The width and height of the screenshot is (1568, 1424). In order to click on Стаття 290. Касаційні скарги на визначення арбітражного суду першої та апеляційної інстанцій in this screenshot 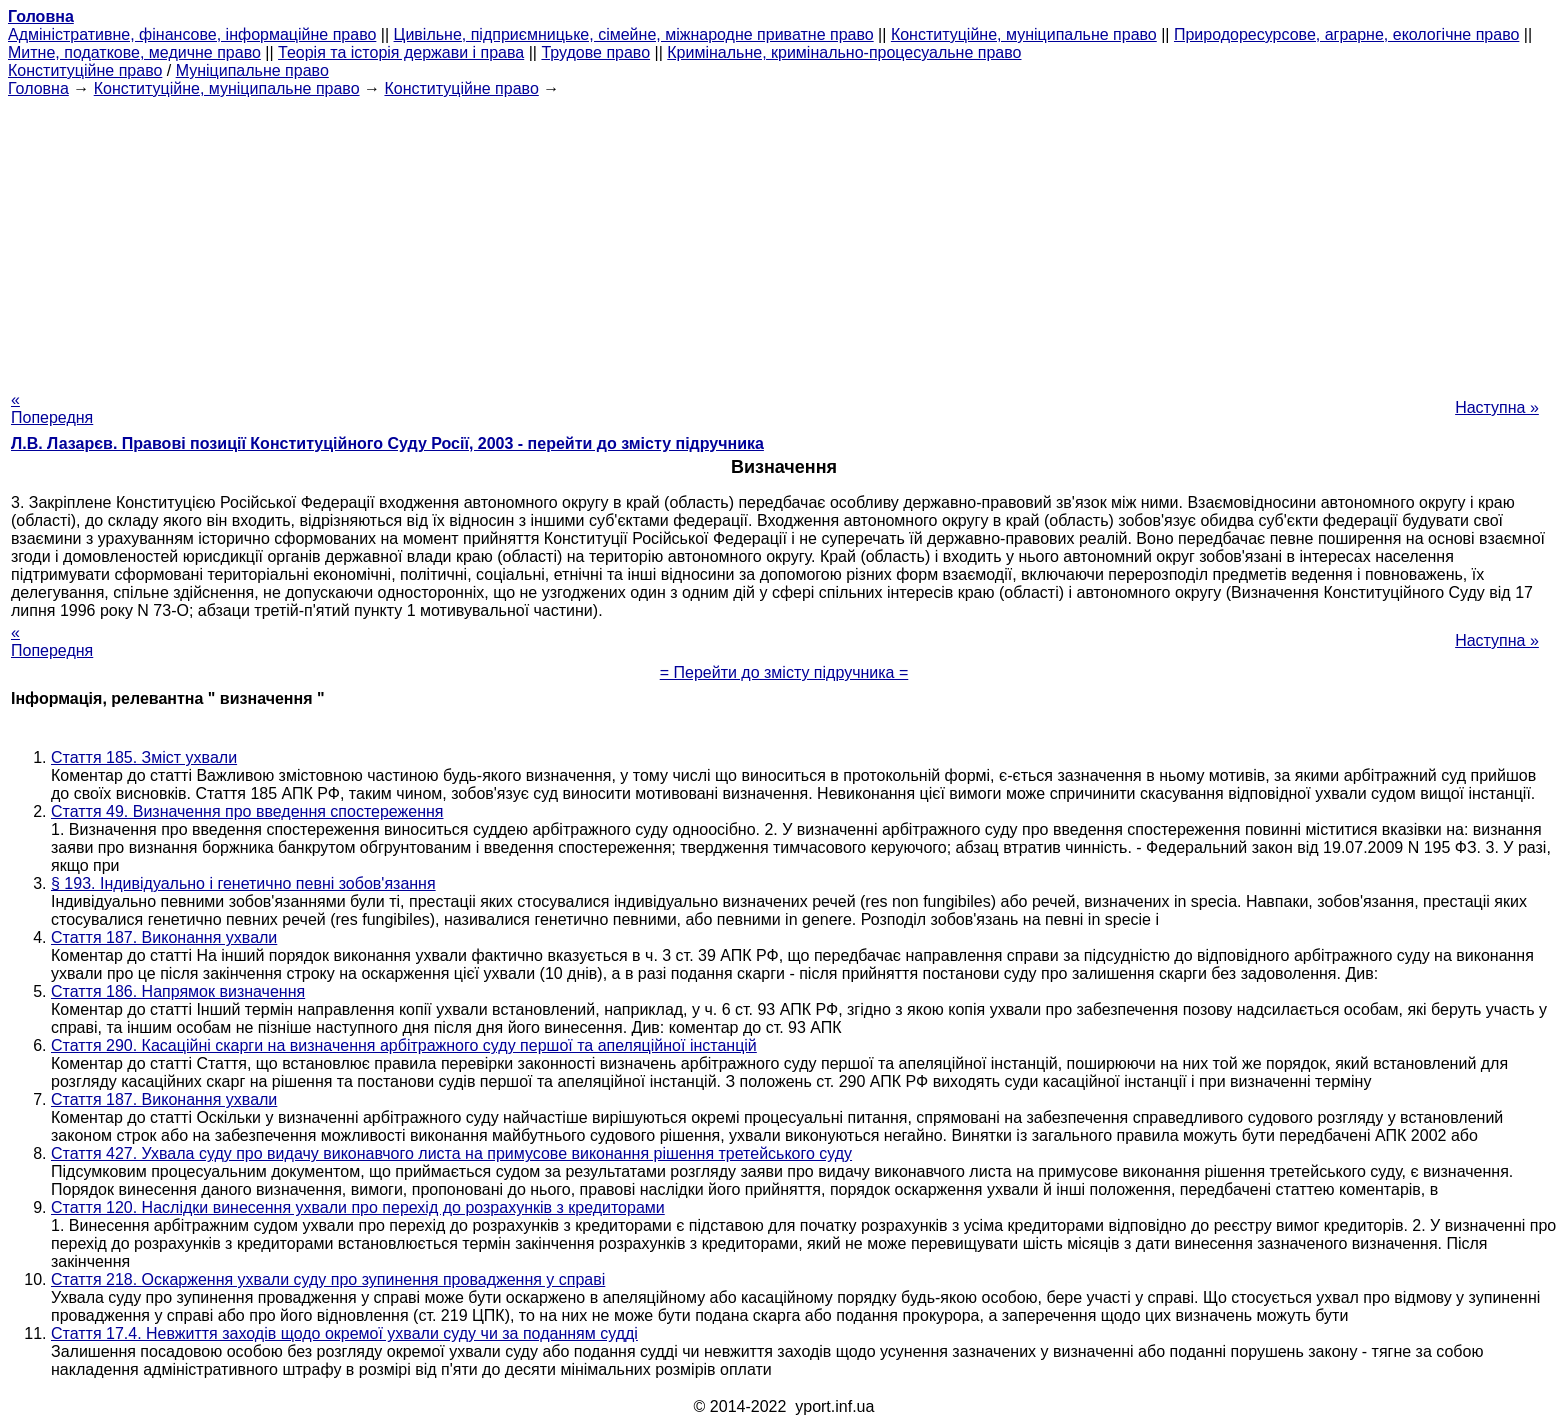, I will do `click(404, 1045)`.